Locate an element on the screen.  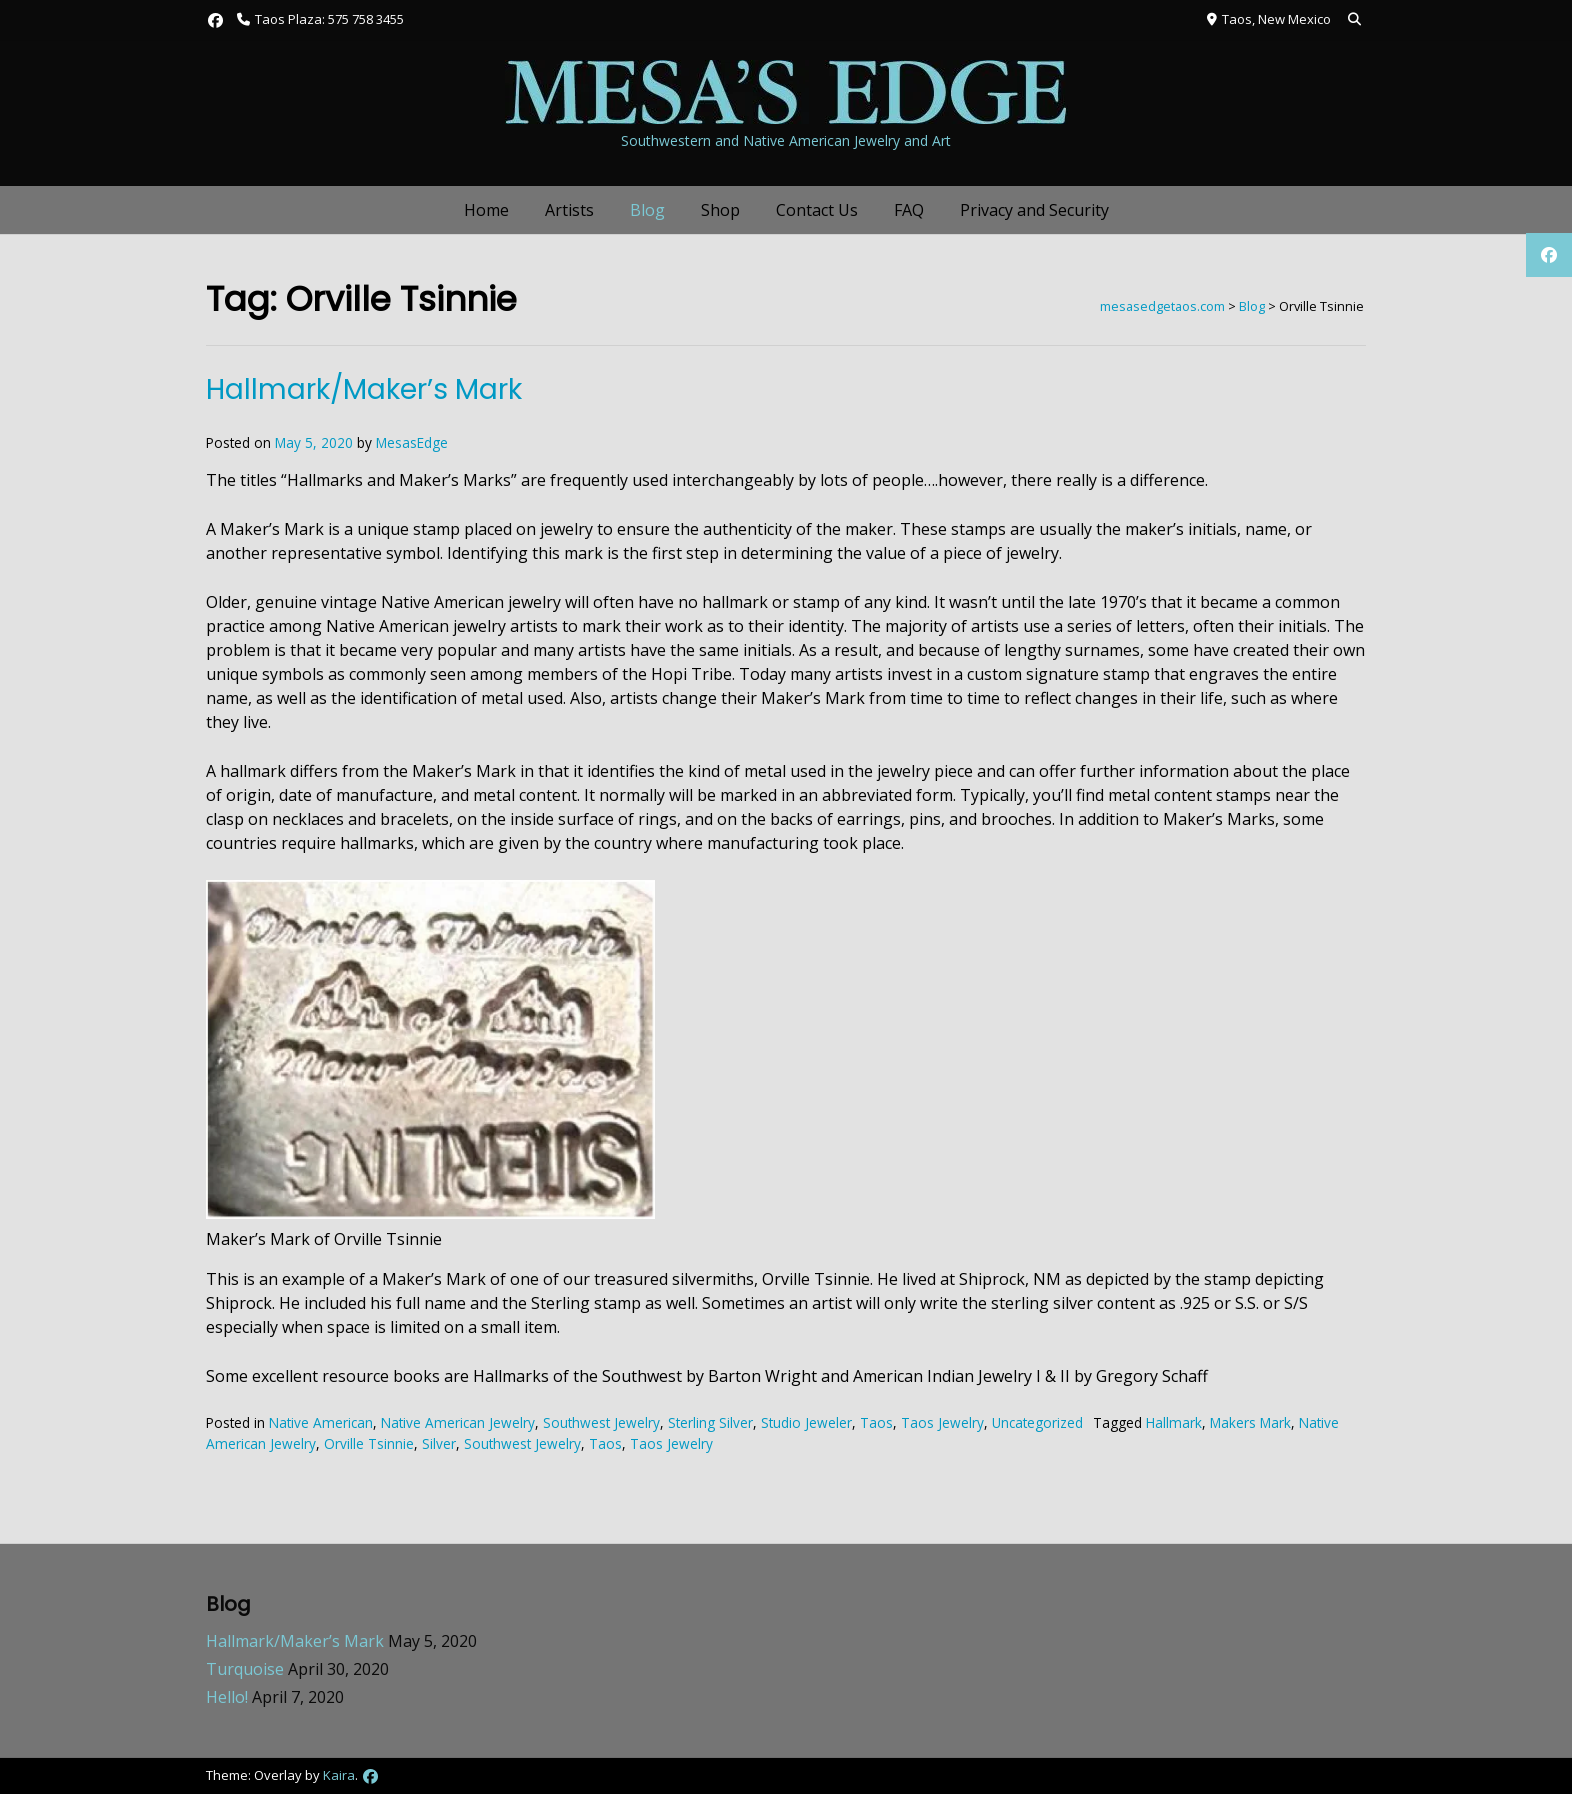
Hallmark is located at coordinates (1174, 1422).